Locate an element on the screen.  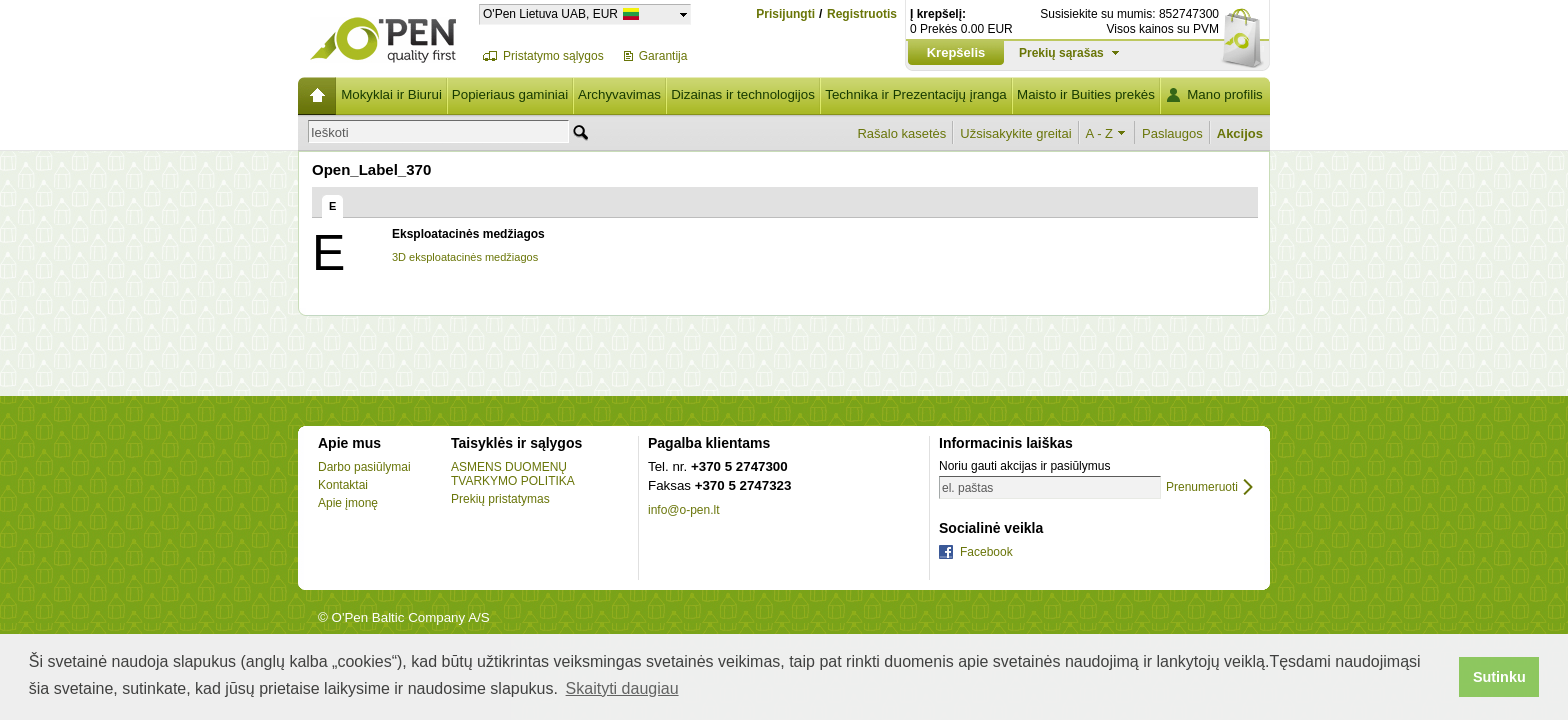
Garantija is located at coordinates (663, 56).